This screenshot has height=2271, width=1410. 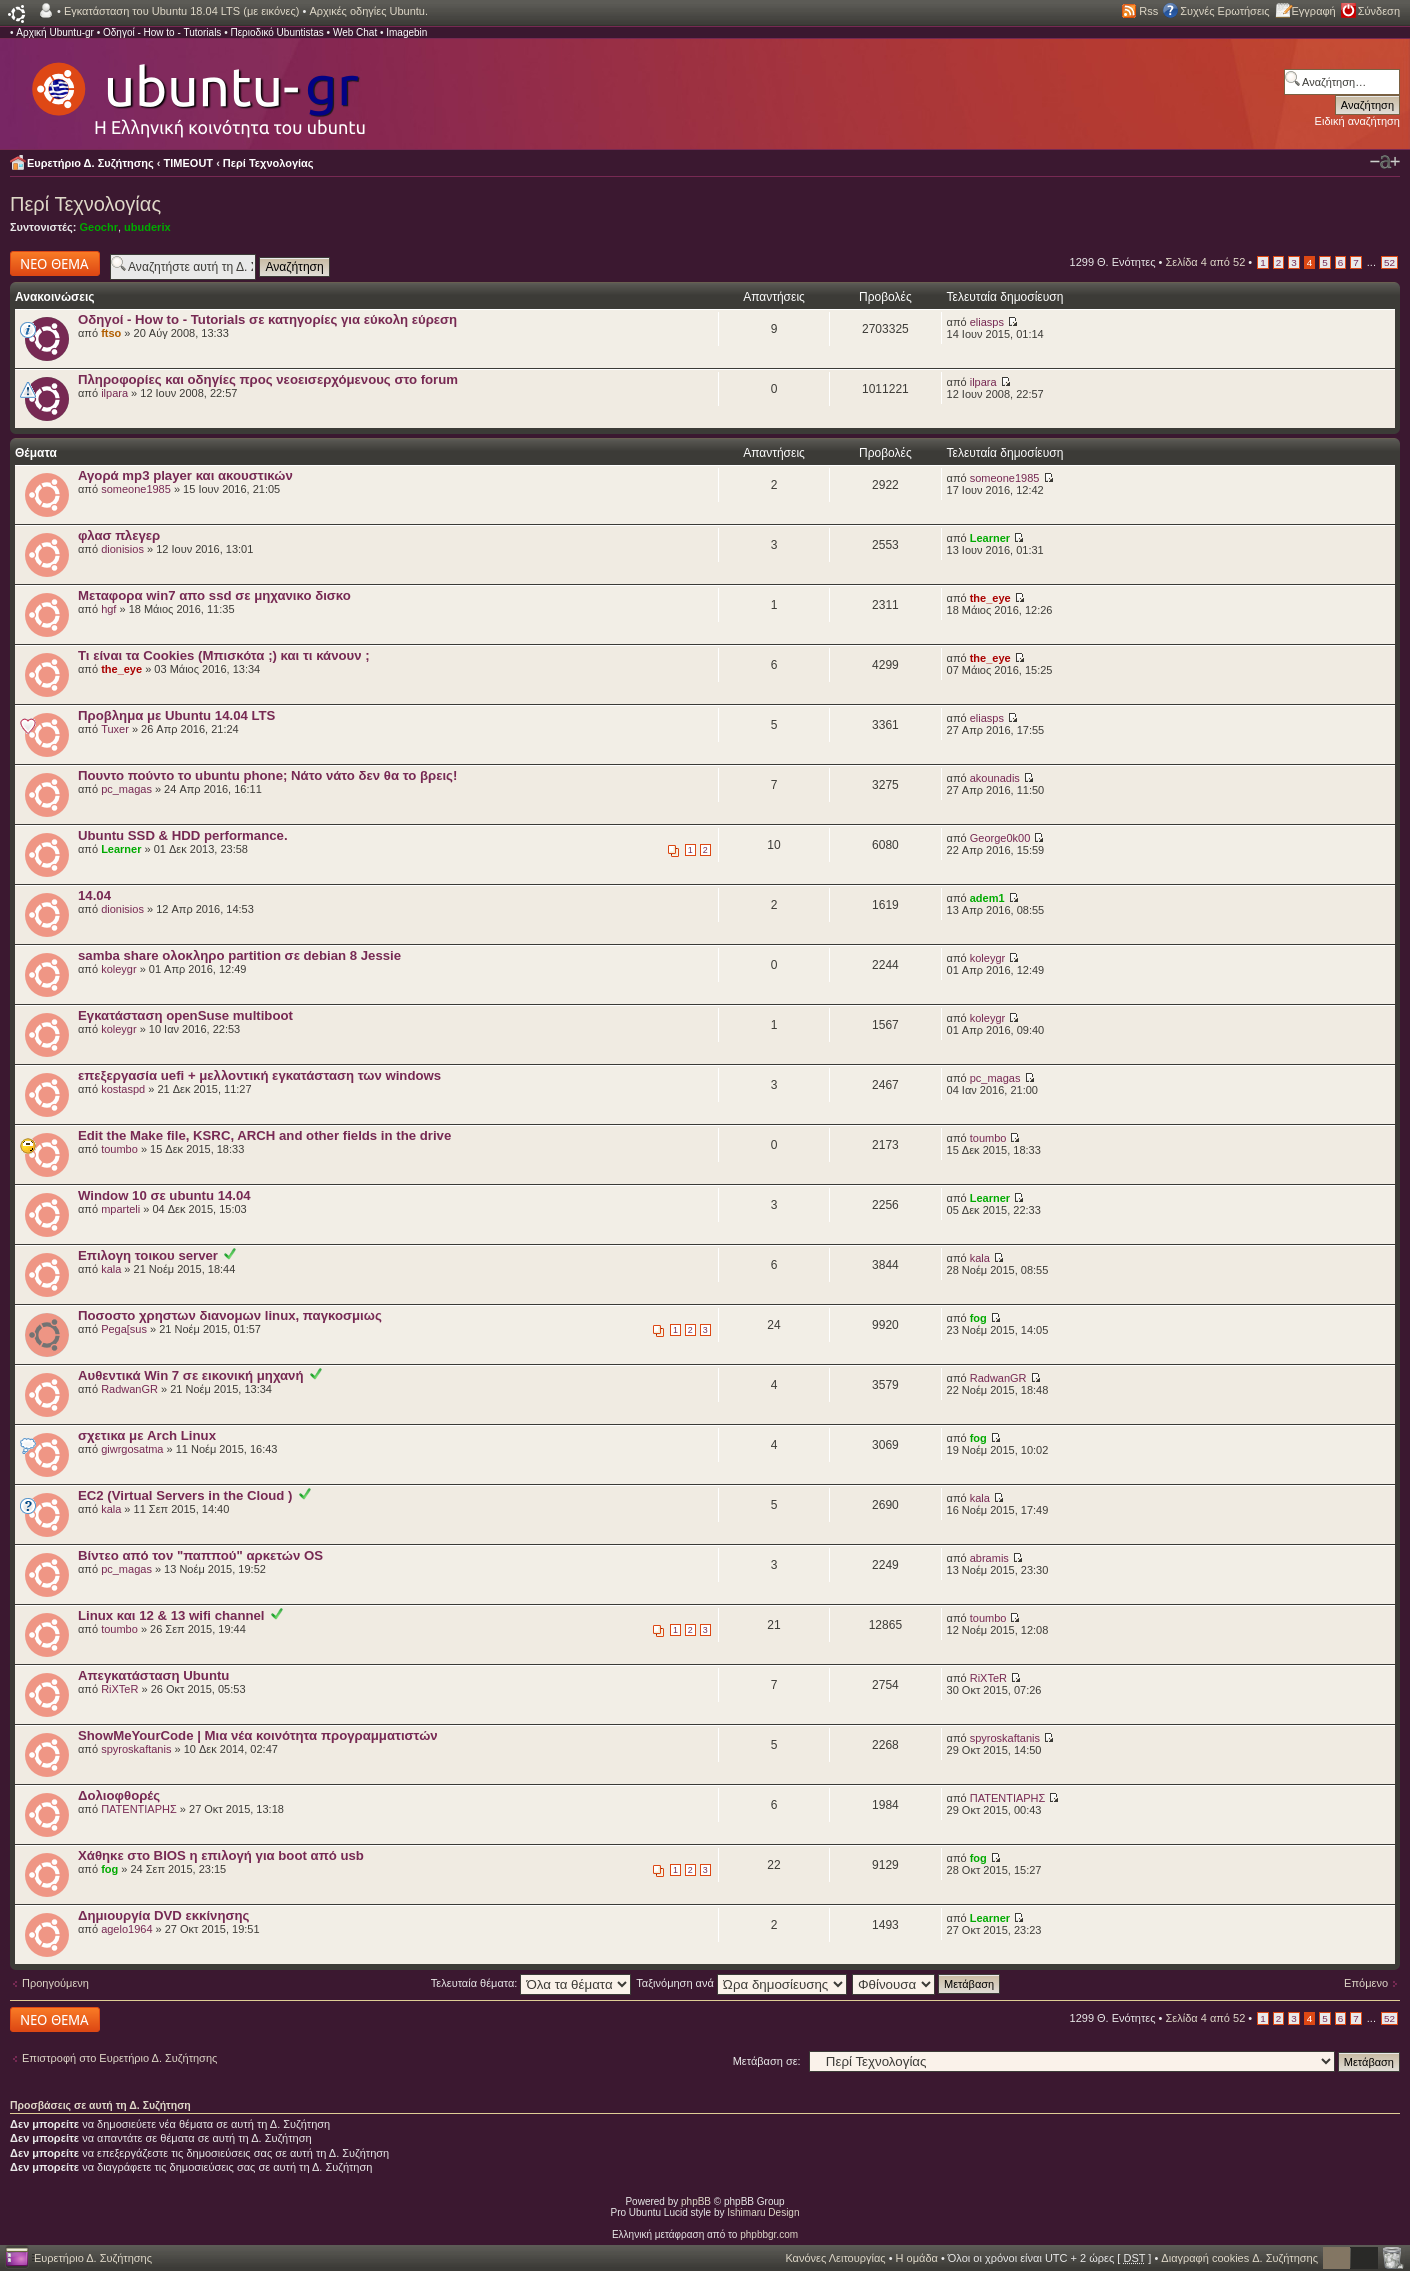 What do you see at coordinates (990, 598) in the screenshot?
I see `the_eye` at bounding box center [990, 598].